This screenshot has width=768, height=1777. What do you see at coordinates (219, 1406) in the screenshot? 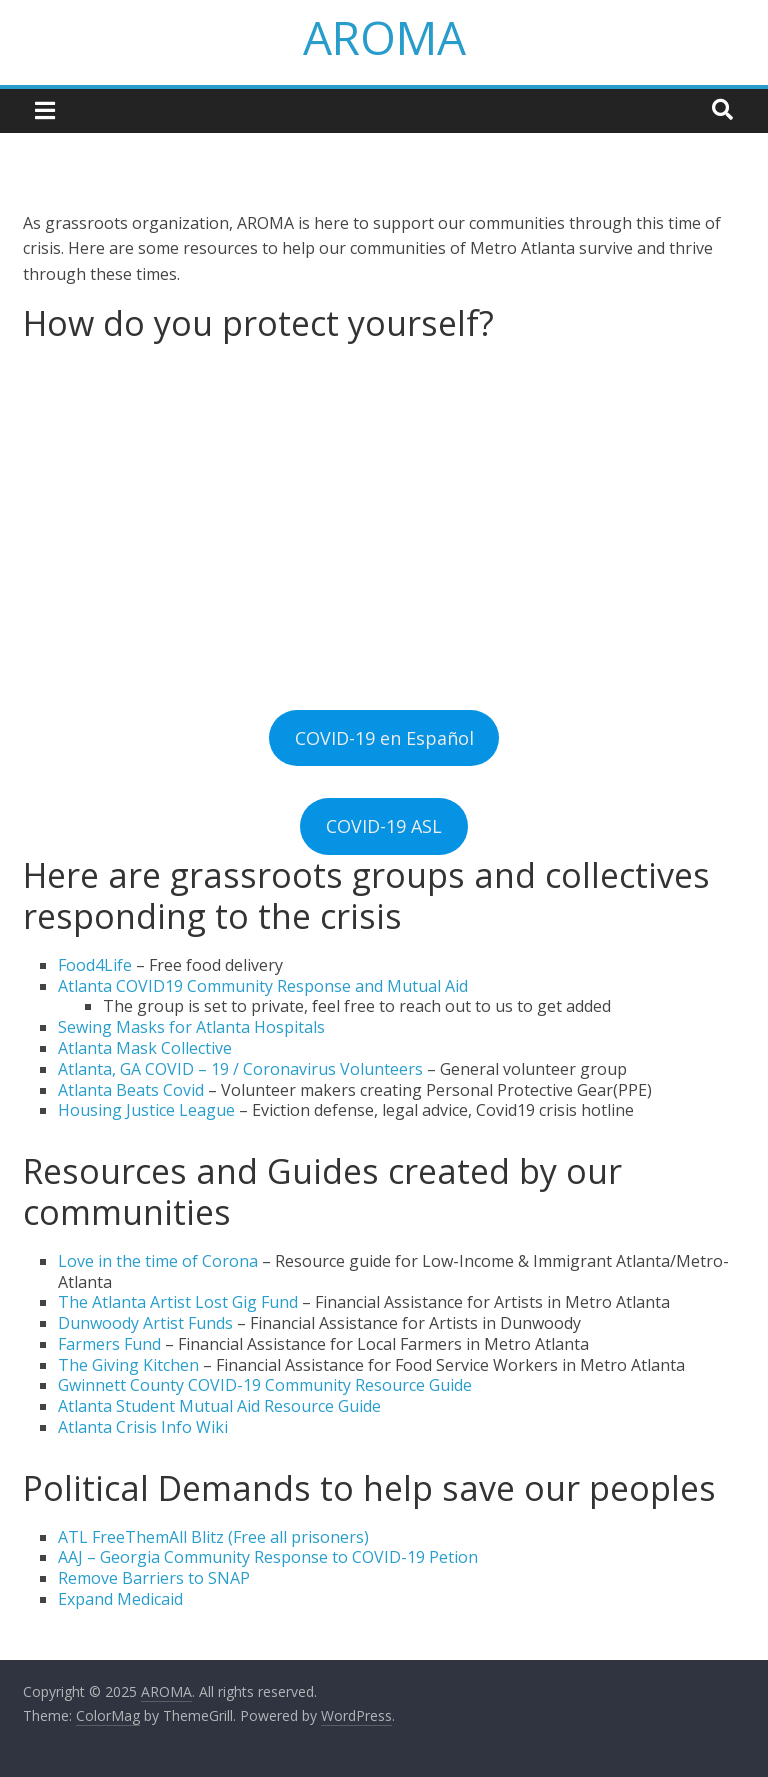
I see `Atlanta Student Mutual Aid Resource Guide` at bounding box center [219, 1406].